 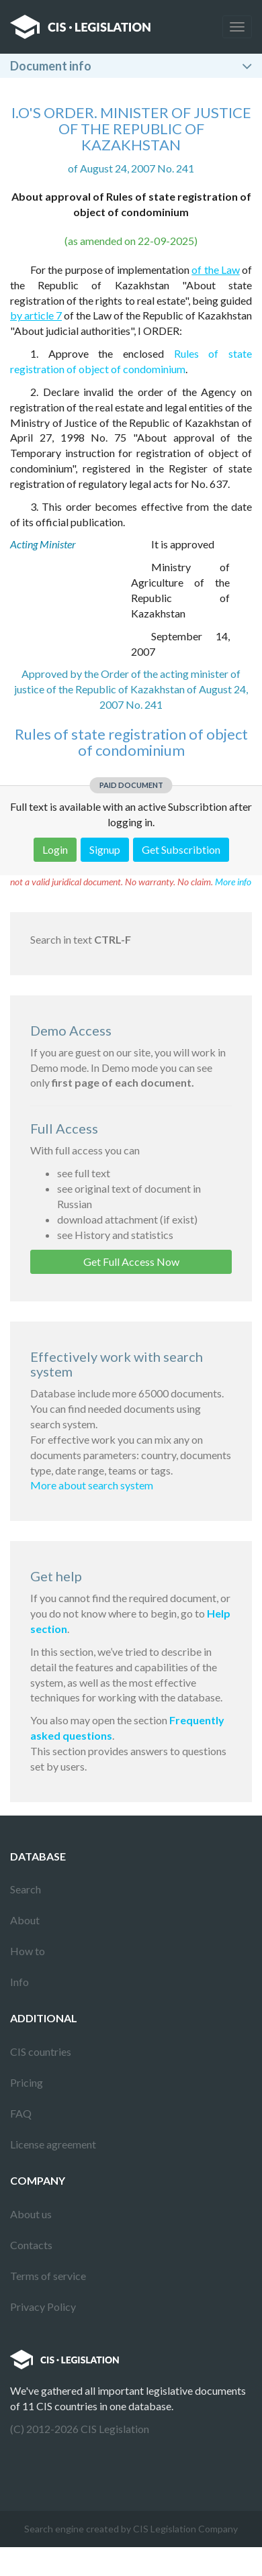 I want to click on About, so click(x=25, y=1920).